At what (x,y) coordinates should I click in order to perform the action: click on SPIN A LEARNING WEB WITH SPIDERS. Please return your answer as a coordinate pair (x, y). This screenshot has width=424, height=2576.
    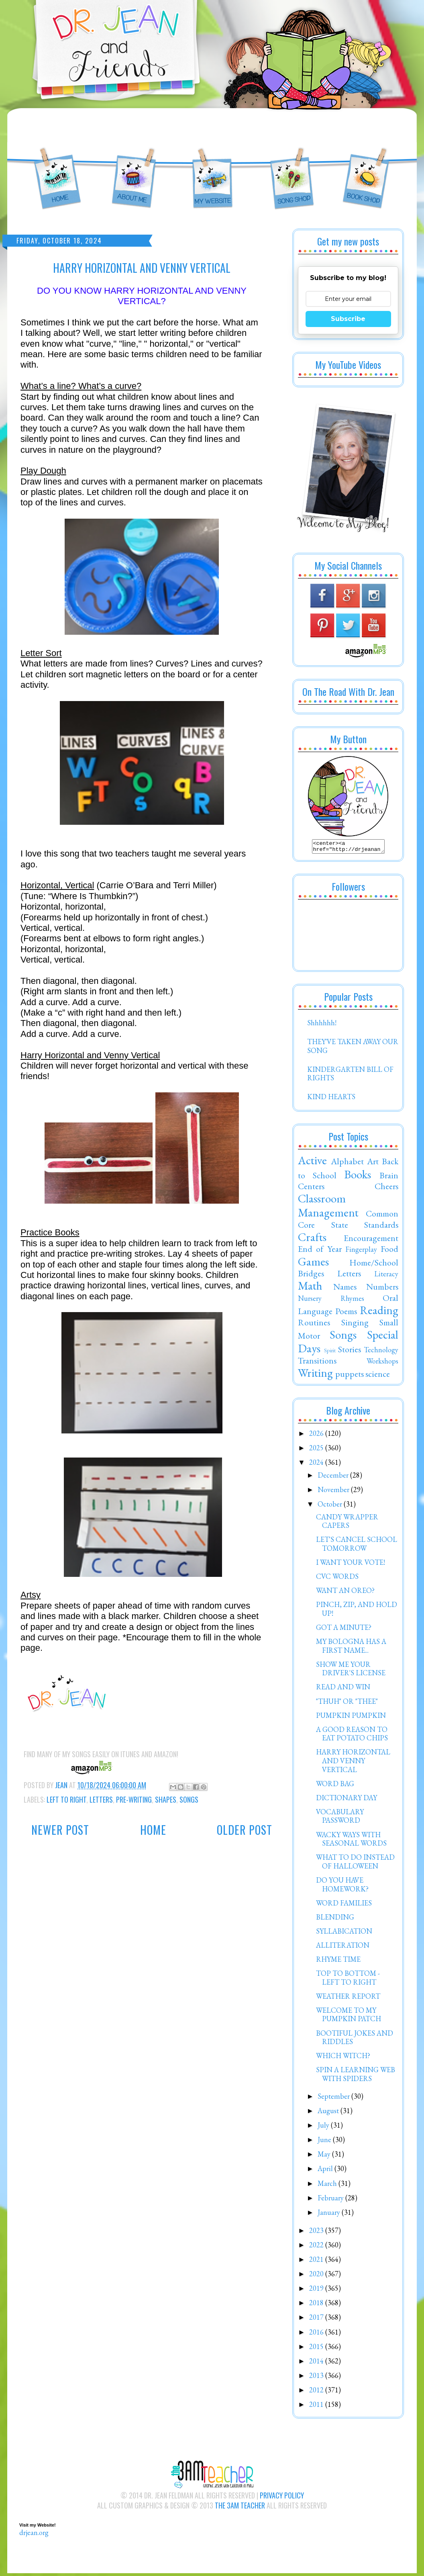
    Looking at the image, I should click on (355, 2076).